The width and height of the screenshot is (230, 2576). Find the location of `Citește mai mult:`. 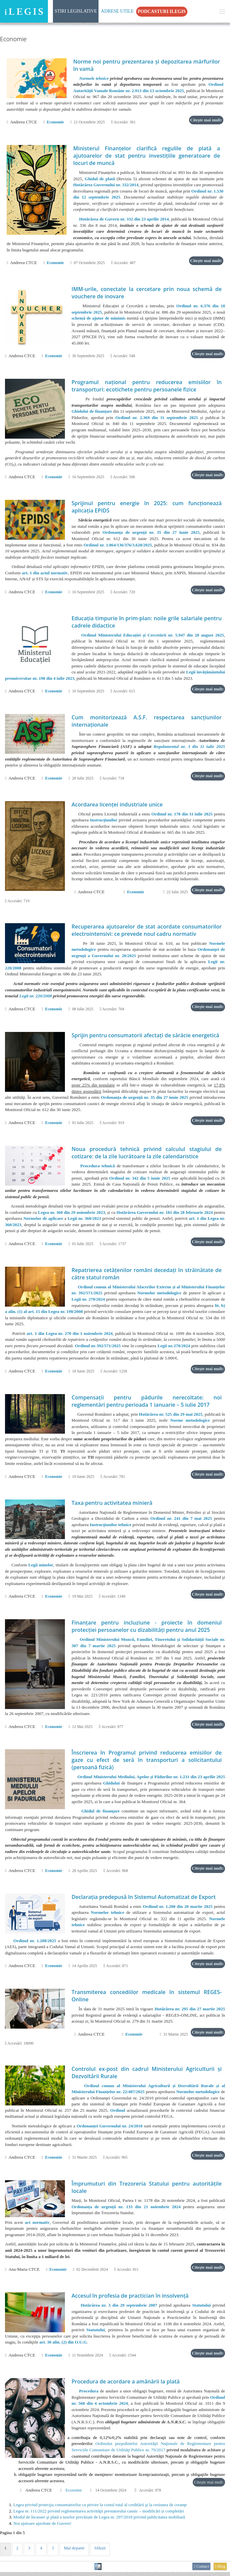

Citește mai mult: is located at coordinates (206, 119).